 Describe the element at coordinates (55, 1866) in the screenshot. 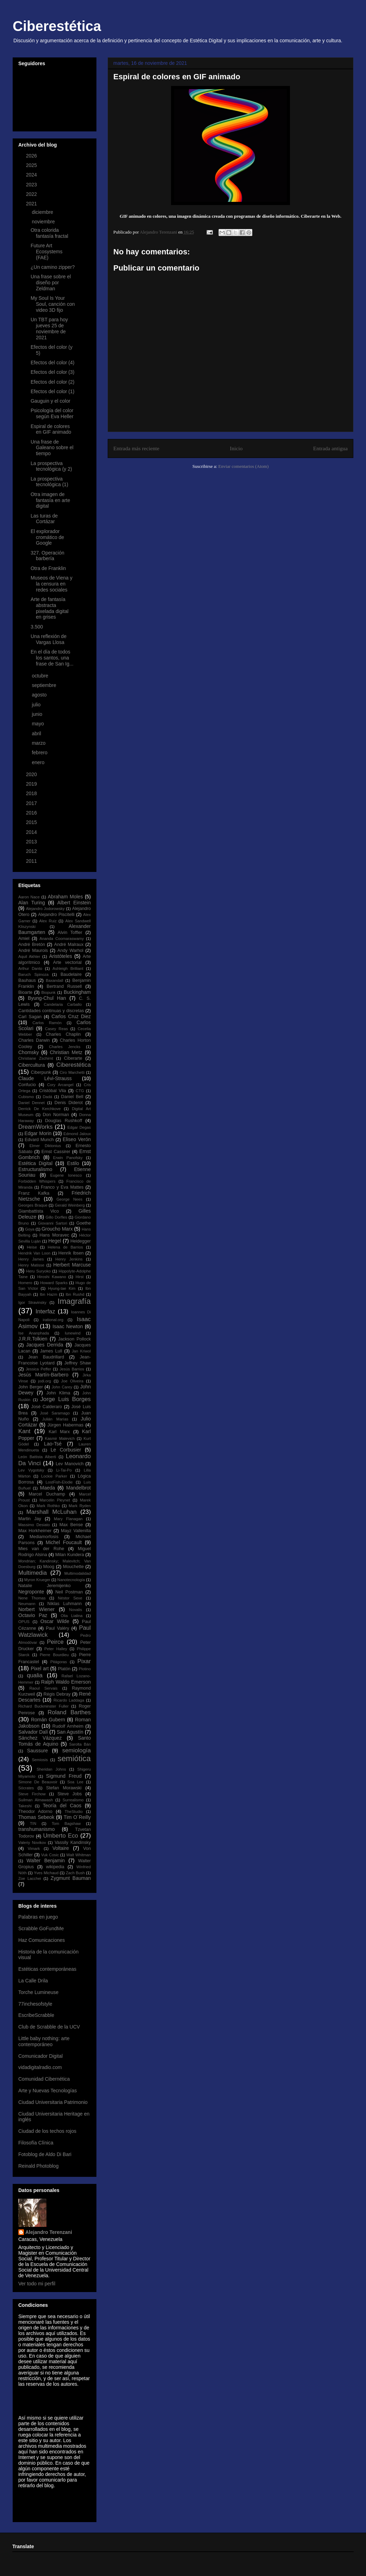

I see `wikipedia` at that location.